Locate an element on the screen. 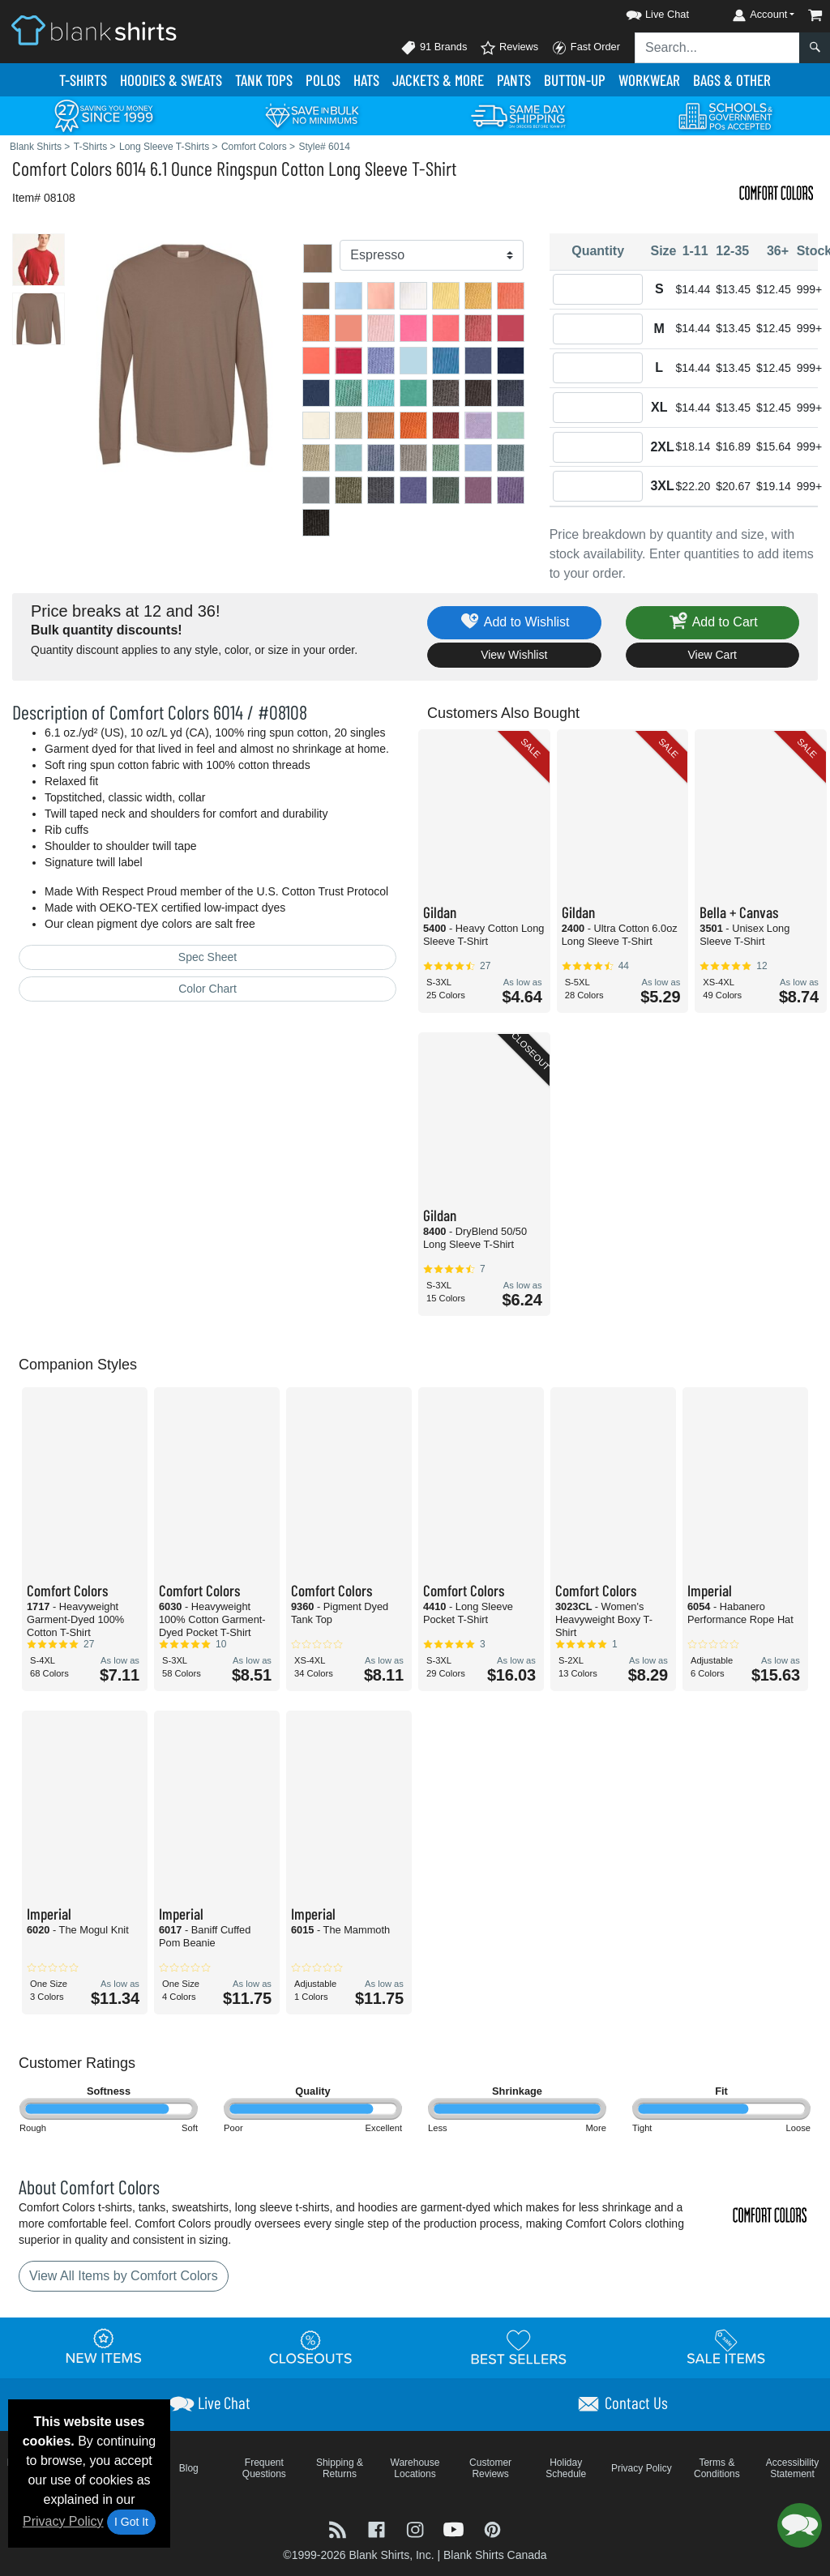  [Search sitewide] is located at coordinates (717, 47).